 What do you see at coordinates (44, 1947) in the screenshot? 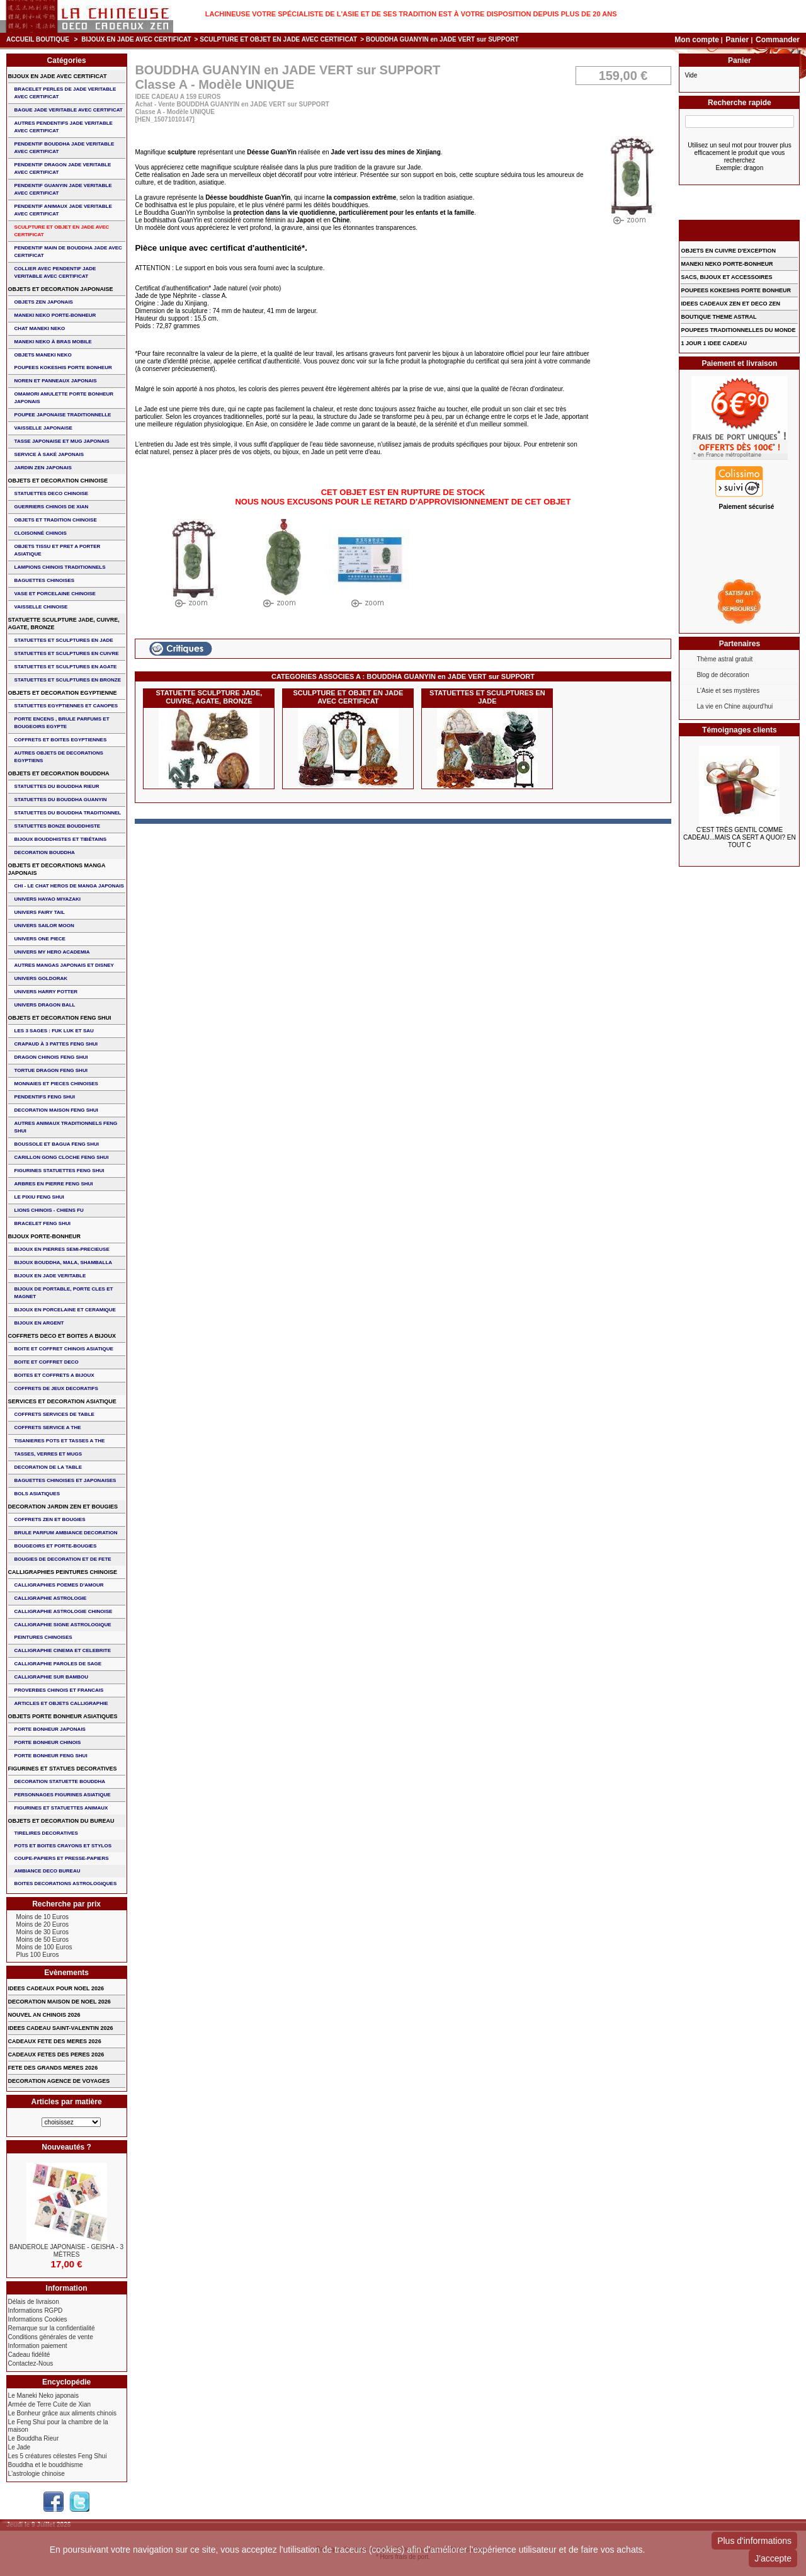
I see `Moins de 100 Euros` at bounding box center [44, 1947].